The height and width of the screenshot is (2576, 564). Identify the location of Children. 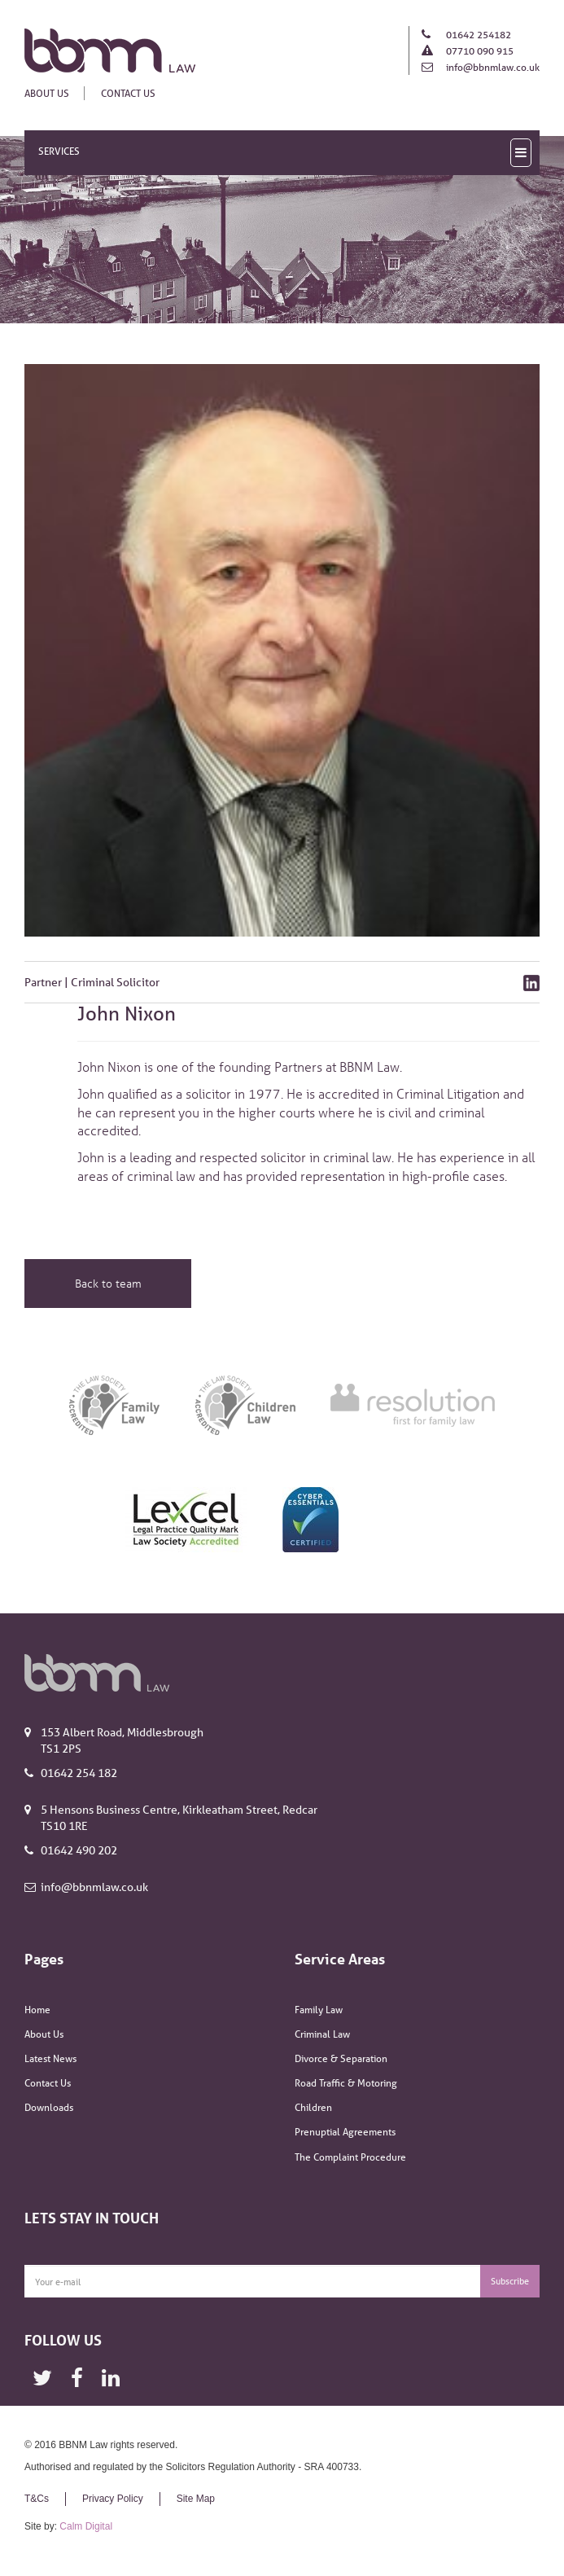
(313, 2107).